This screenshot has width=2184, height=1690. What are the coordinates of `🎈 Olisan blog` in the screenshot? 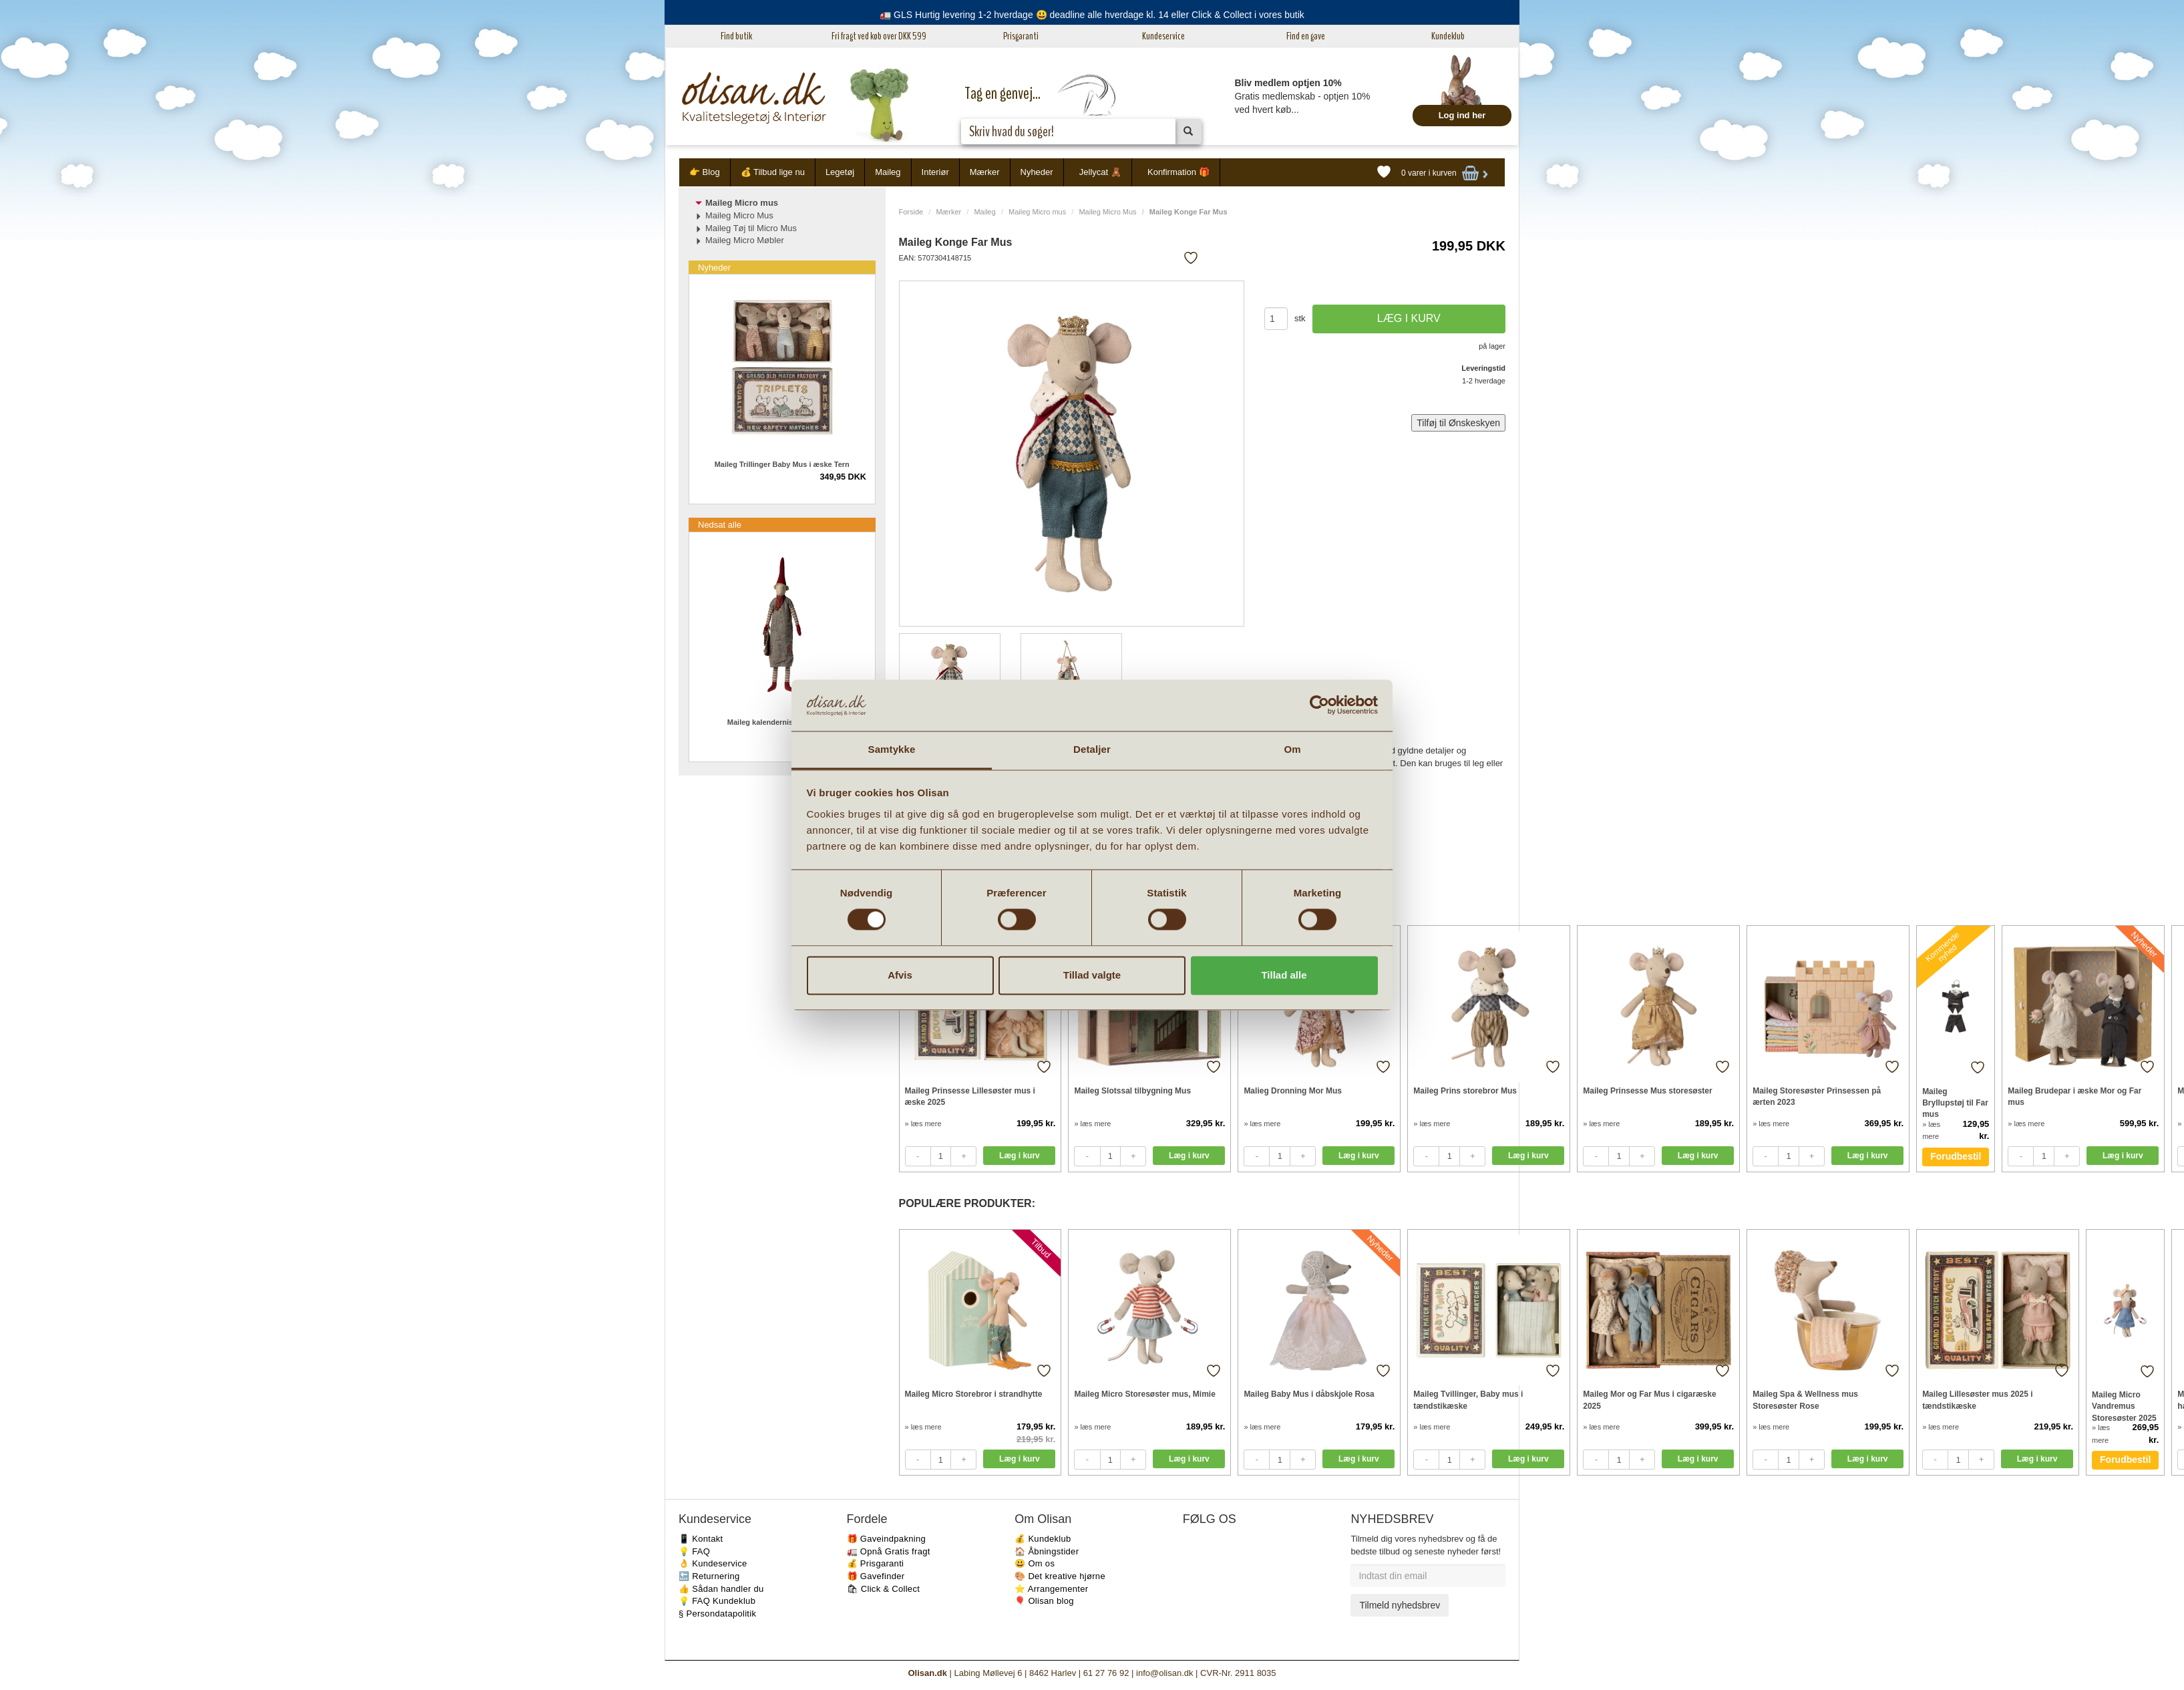 It's located at (1044, 1601).